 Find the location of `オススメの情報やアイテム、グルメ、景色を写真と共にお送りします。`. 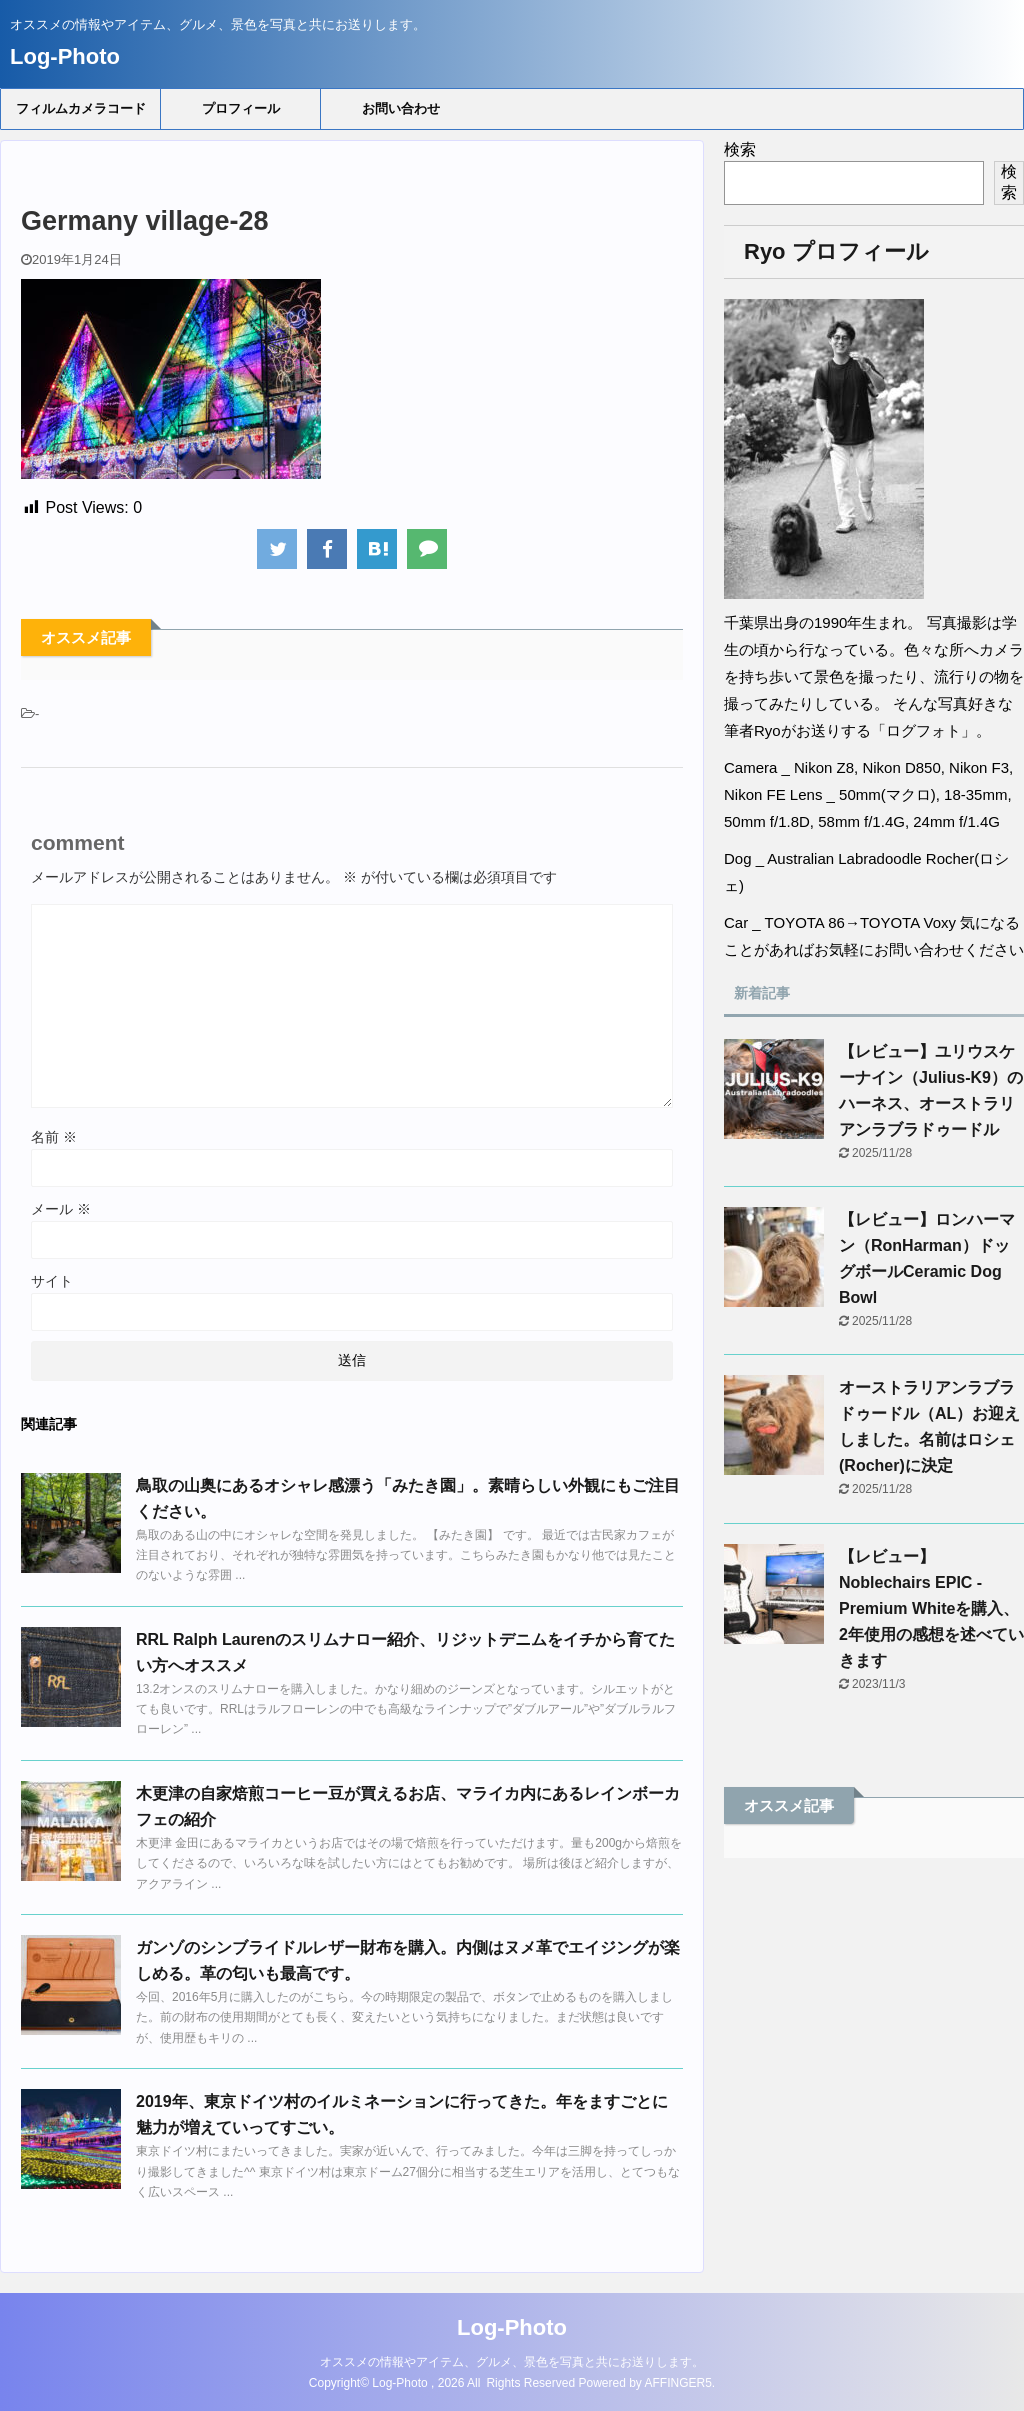

オススメの情報やアイテム、グルメ、景色を写真と共にお送りします。 is located at coordinates (512, 2362).